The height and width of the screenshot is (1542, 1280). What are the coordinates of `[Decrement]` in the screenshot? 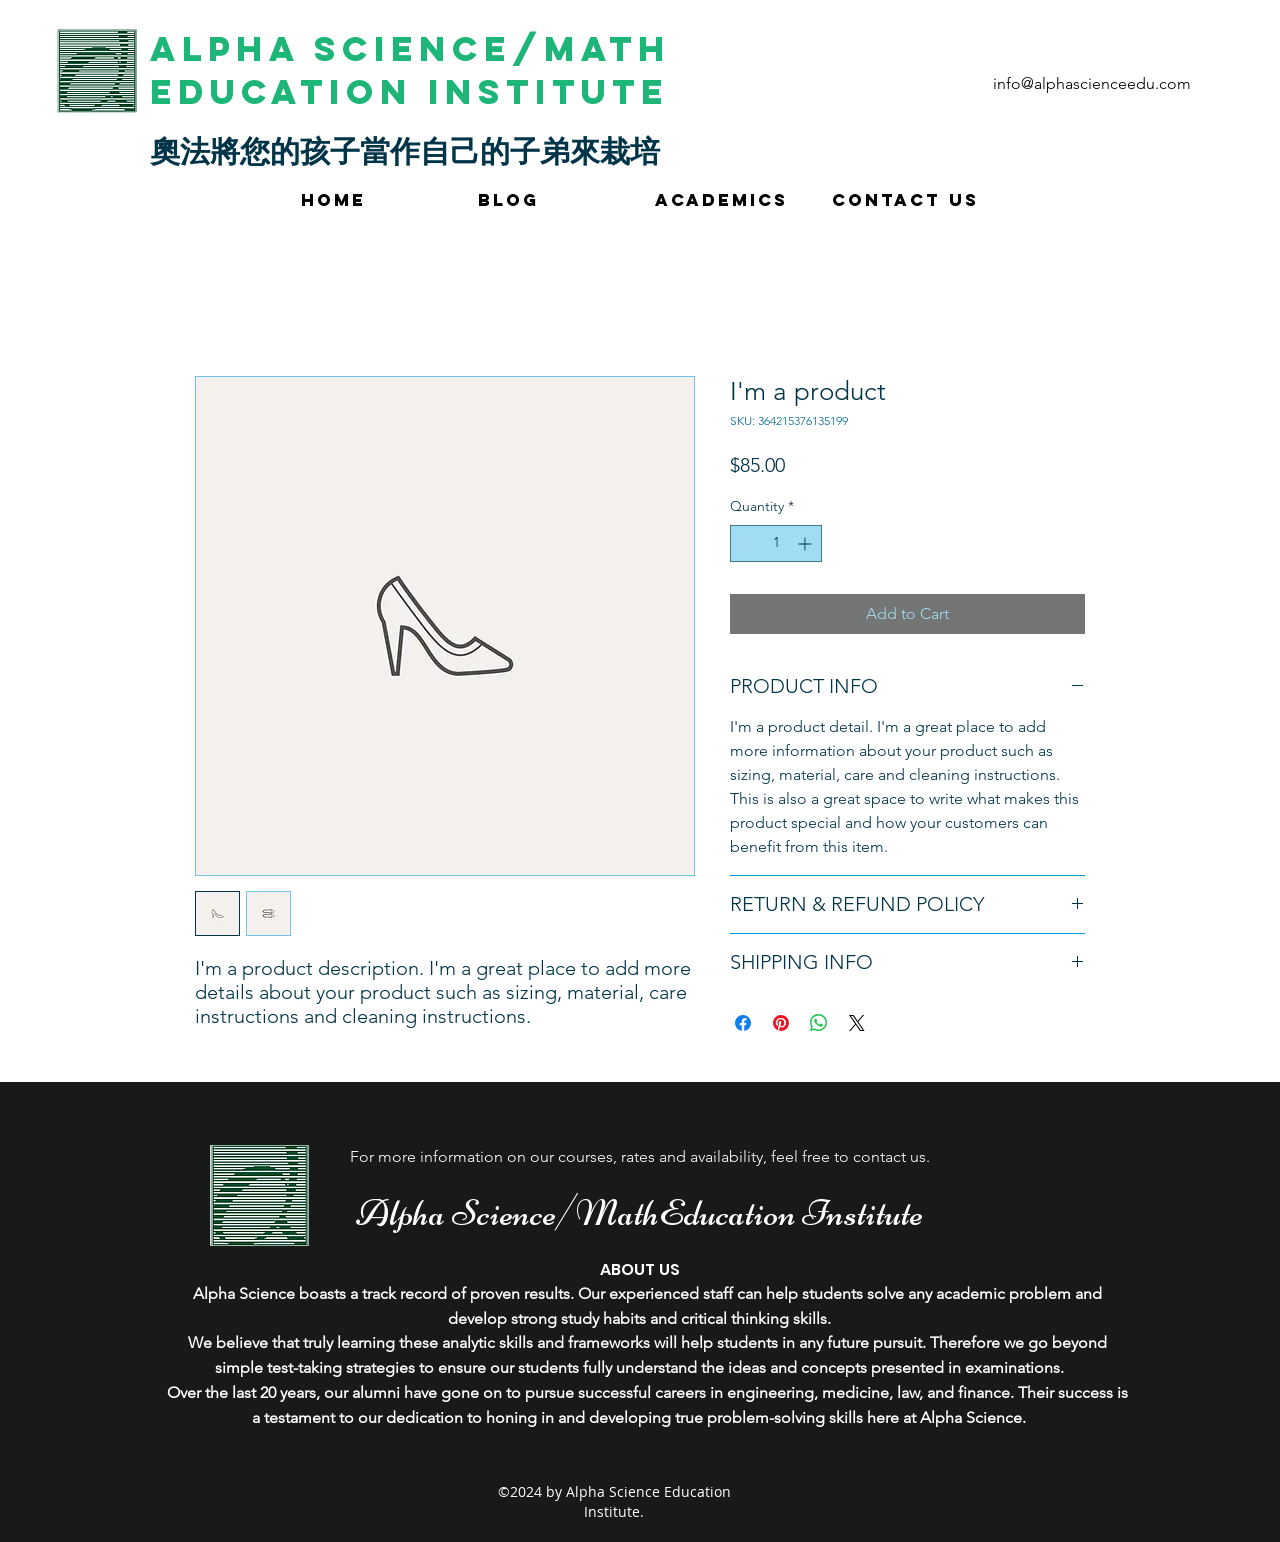 It's located at (745, 543).